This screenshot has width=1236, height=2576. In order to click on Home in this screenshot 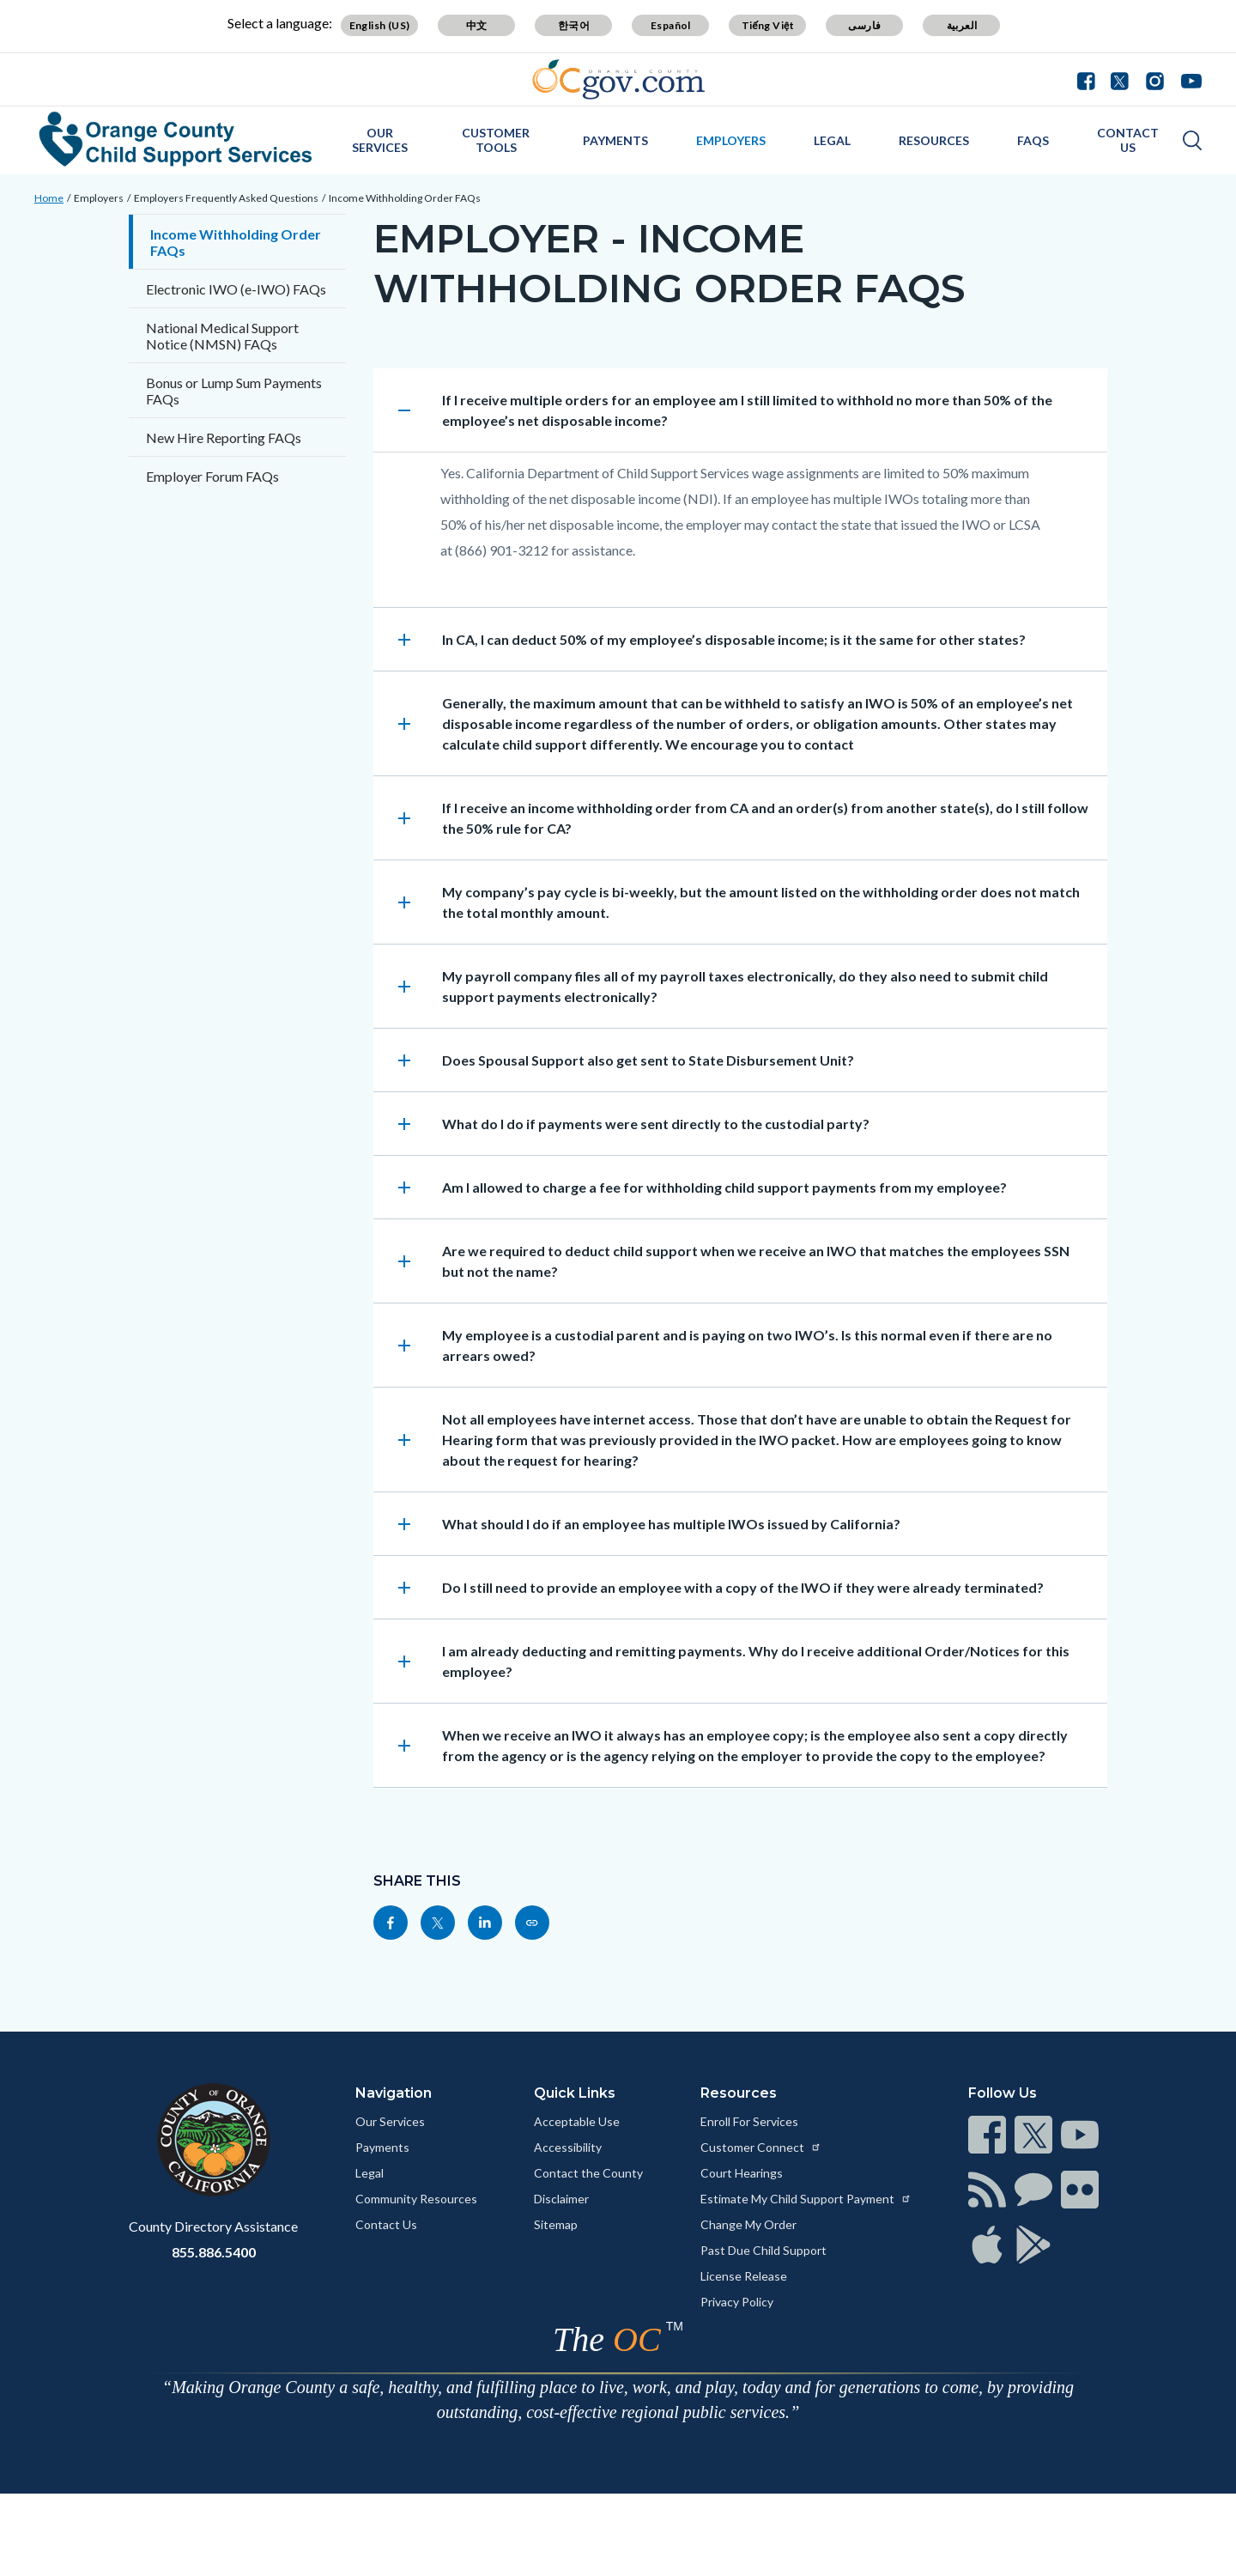, I will do `click(49, 197)`.